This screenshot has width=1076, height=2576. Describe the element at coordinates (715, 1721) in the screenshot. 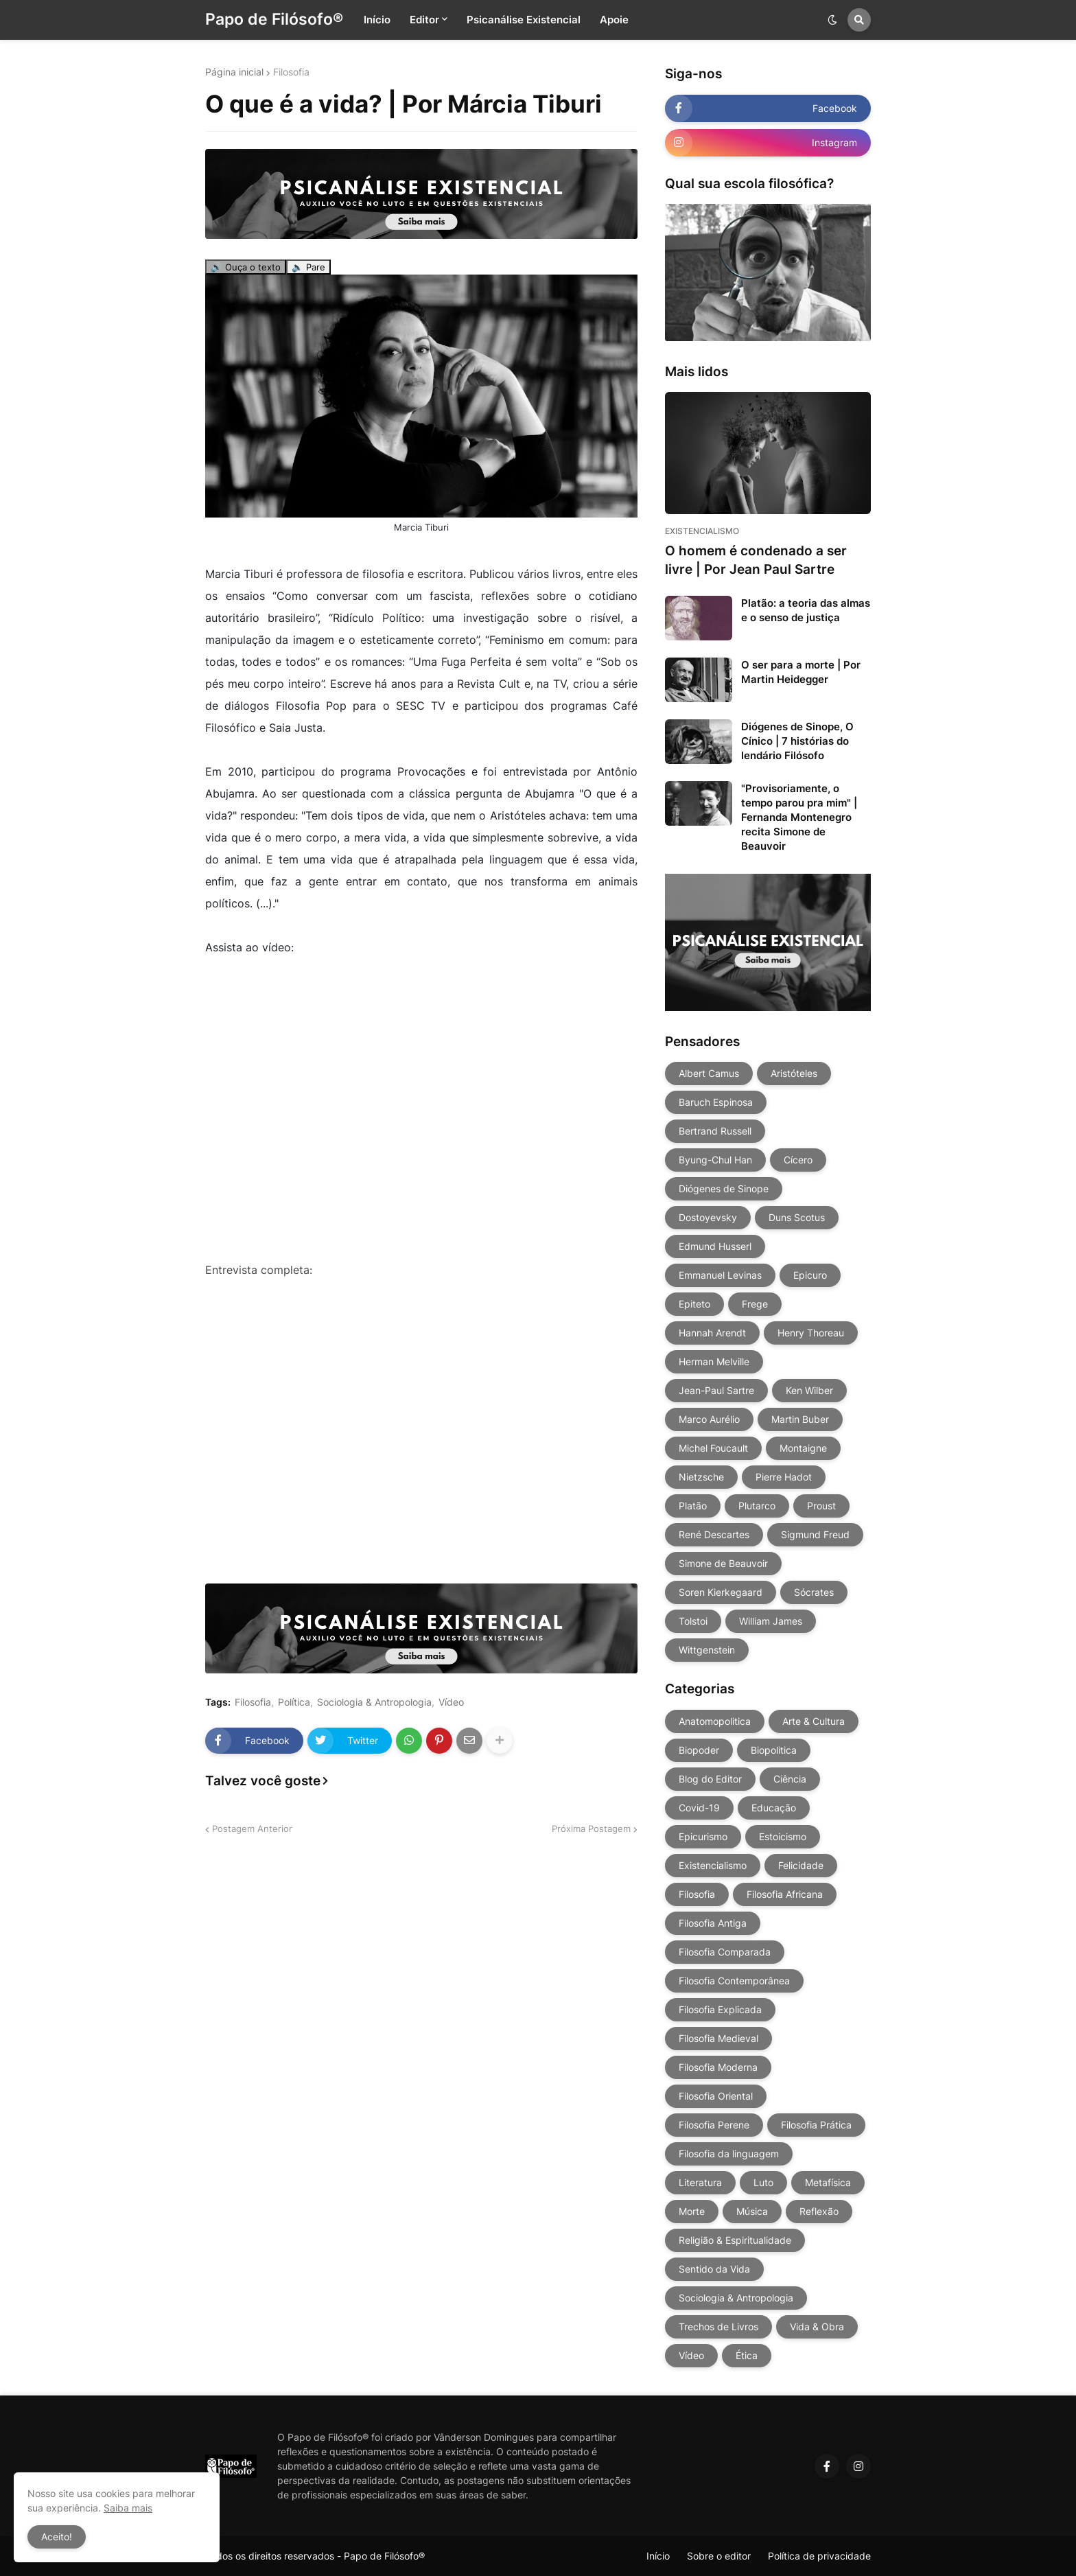

I see `Anatomopolitica` at that location.